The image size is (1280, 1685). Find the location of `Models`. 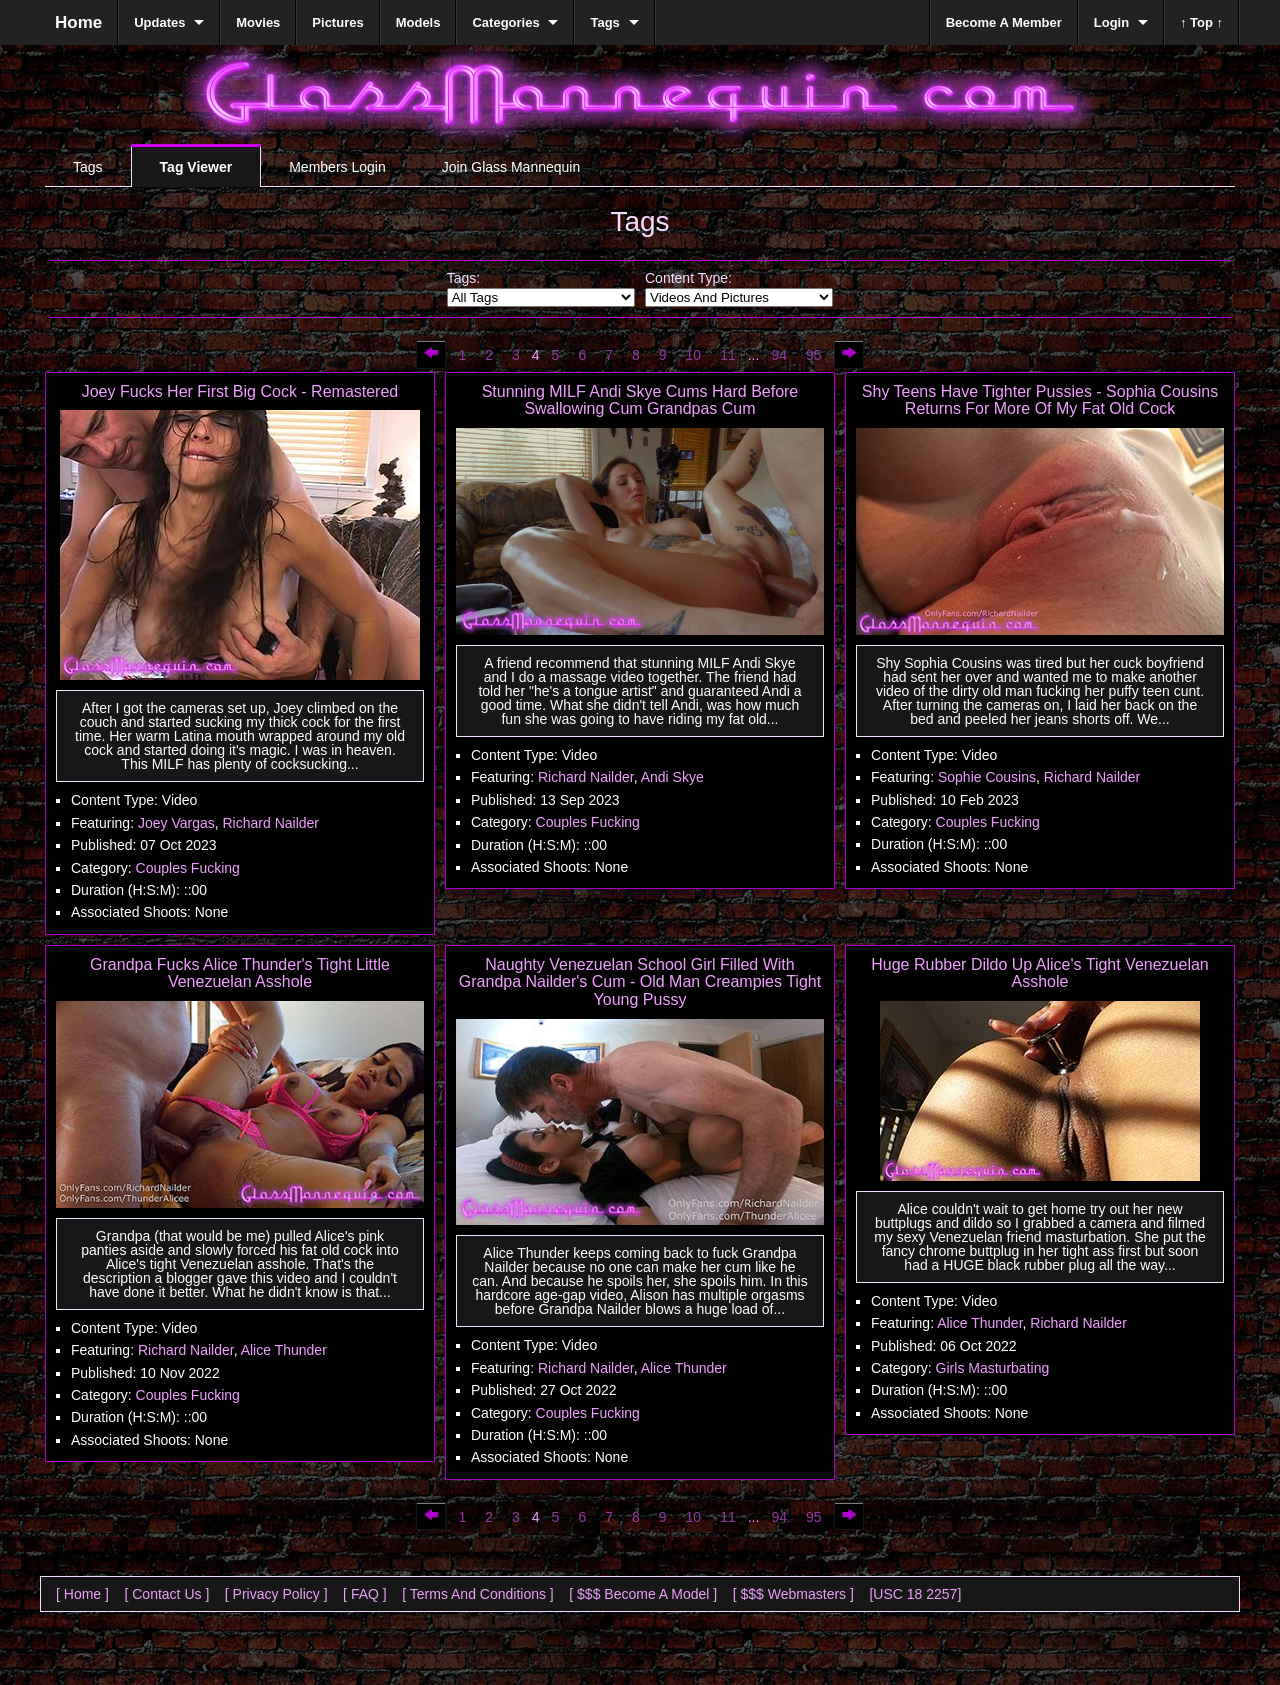

Models is located at coordinates (418, 22).